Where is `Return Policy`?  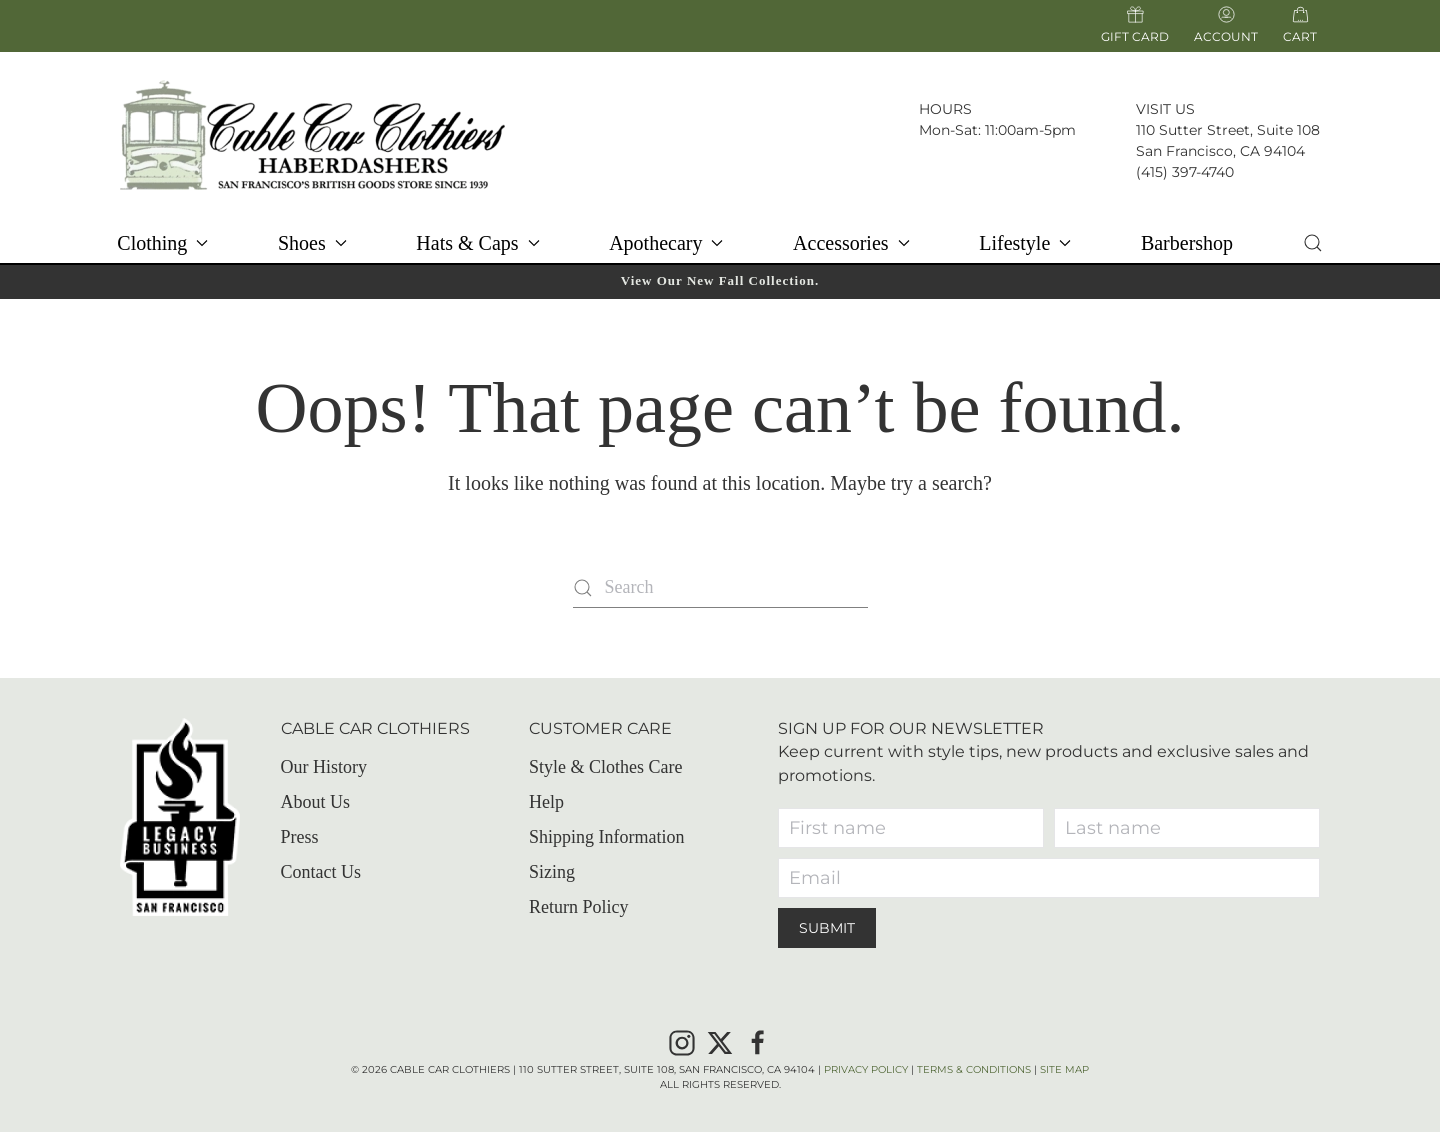
Return Policy is located at coordinates (579, 907).